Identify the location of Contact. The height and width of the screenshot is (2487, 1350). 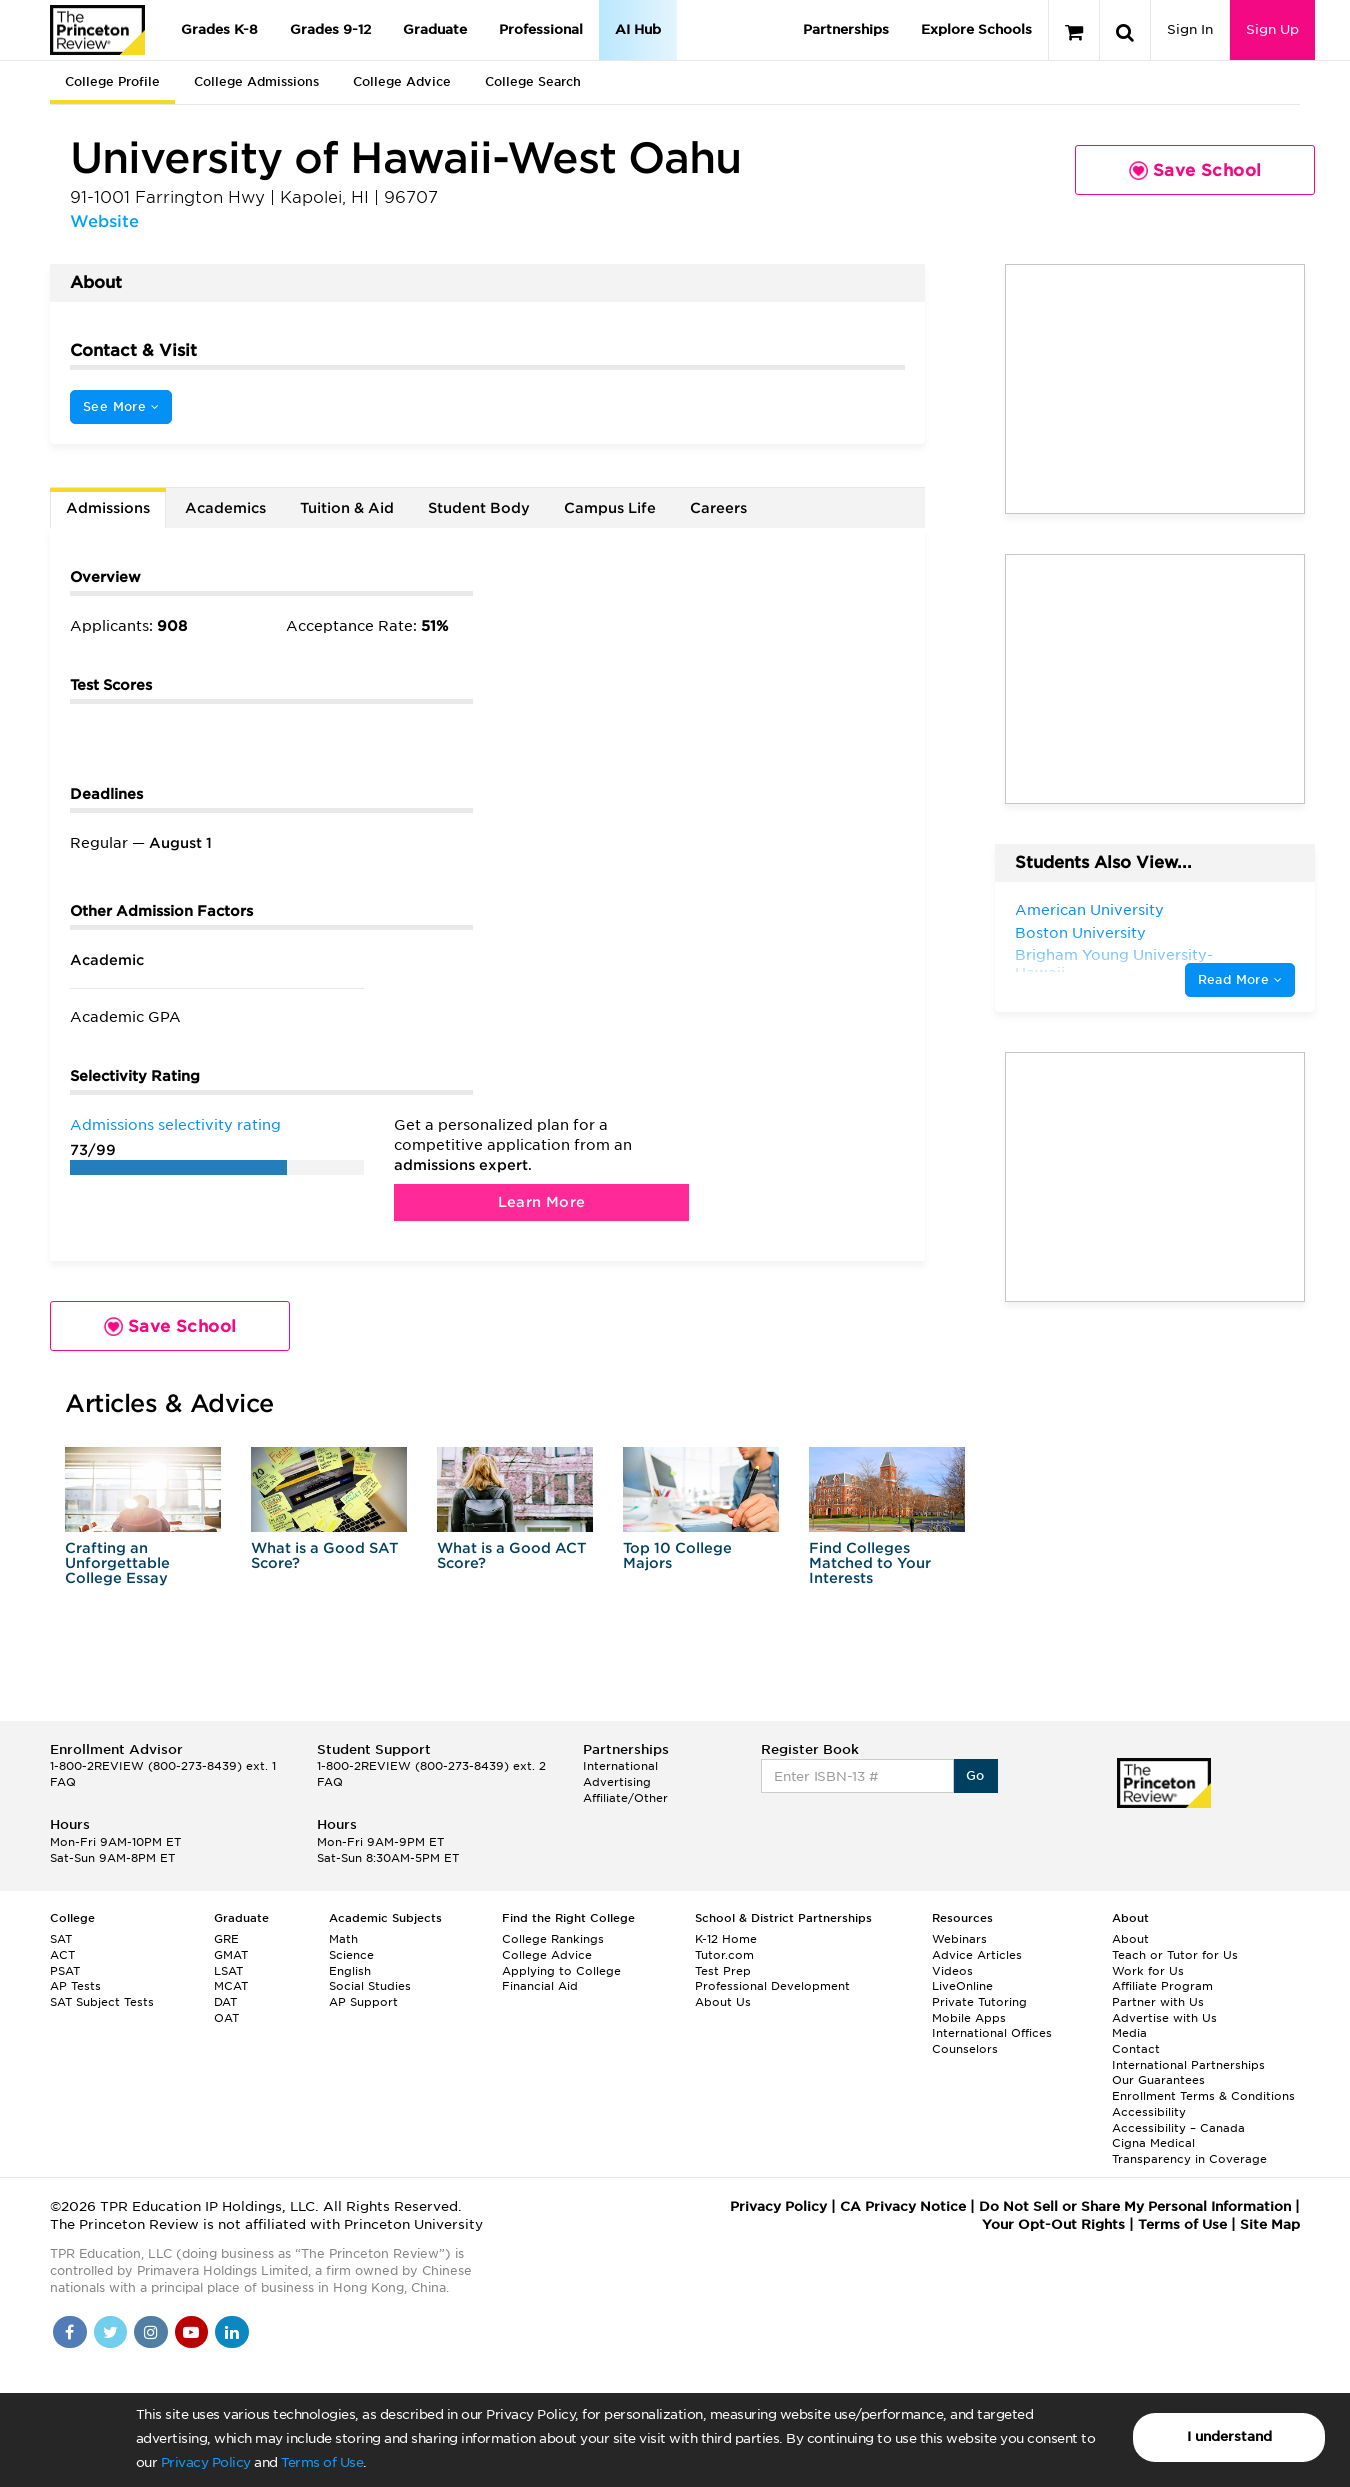
(1136, 2049).